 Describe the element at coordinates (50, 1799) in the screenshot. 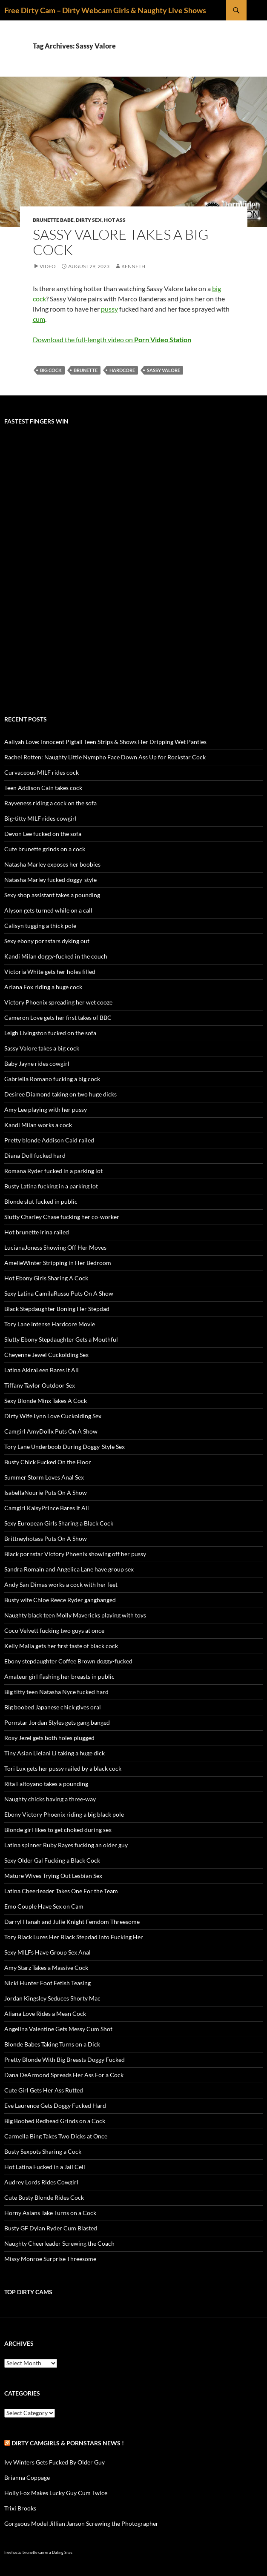

I see `Naughty chicks having a three-way` at that location.